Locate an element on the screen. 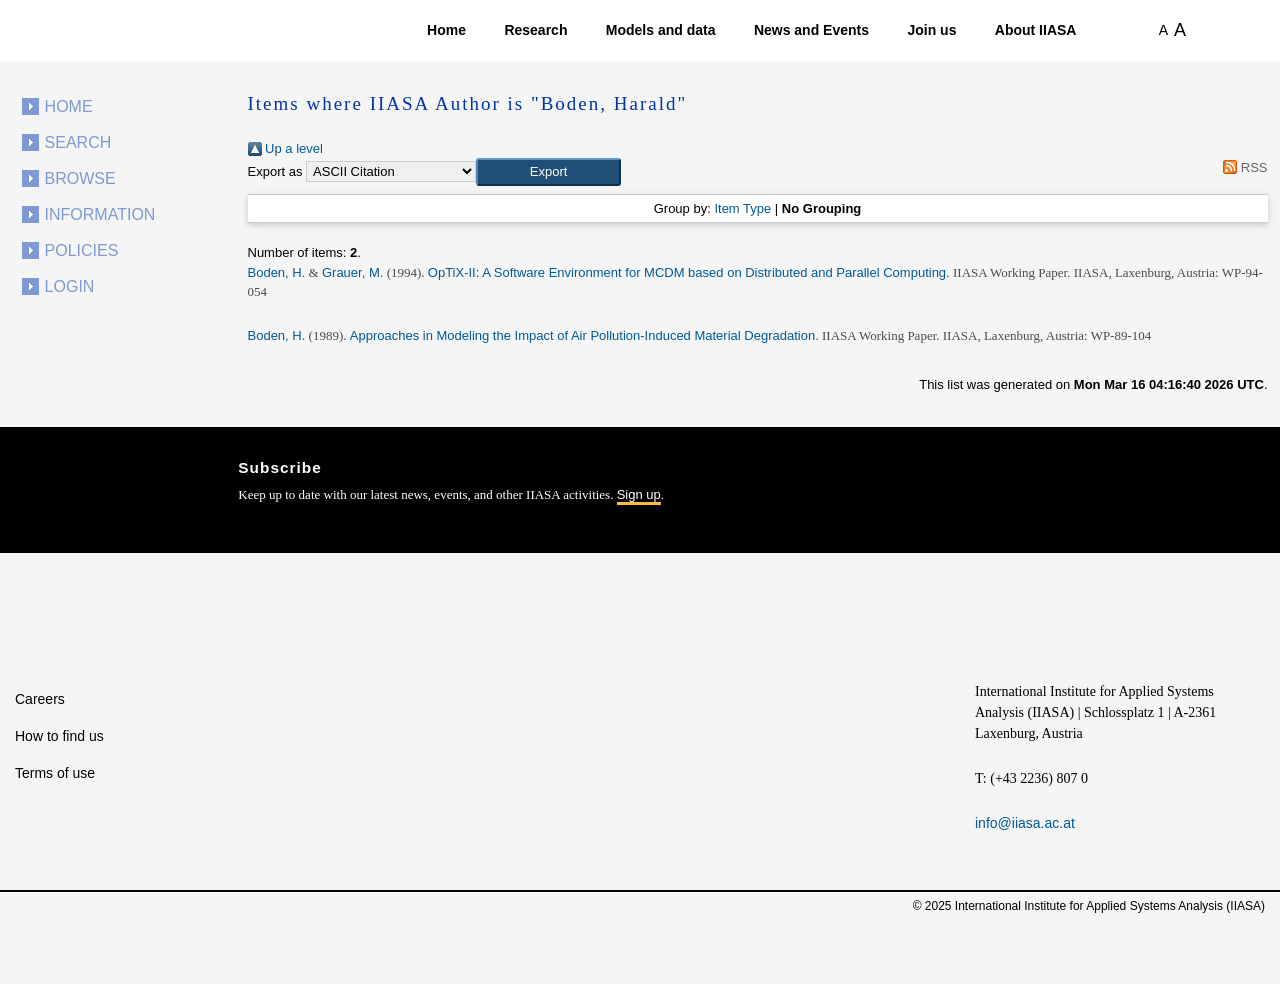 The height and width of the screenshot is (984, 1280). How to find us is located at coordinates (59, 736).